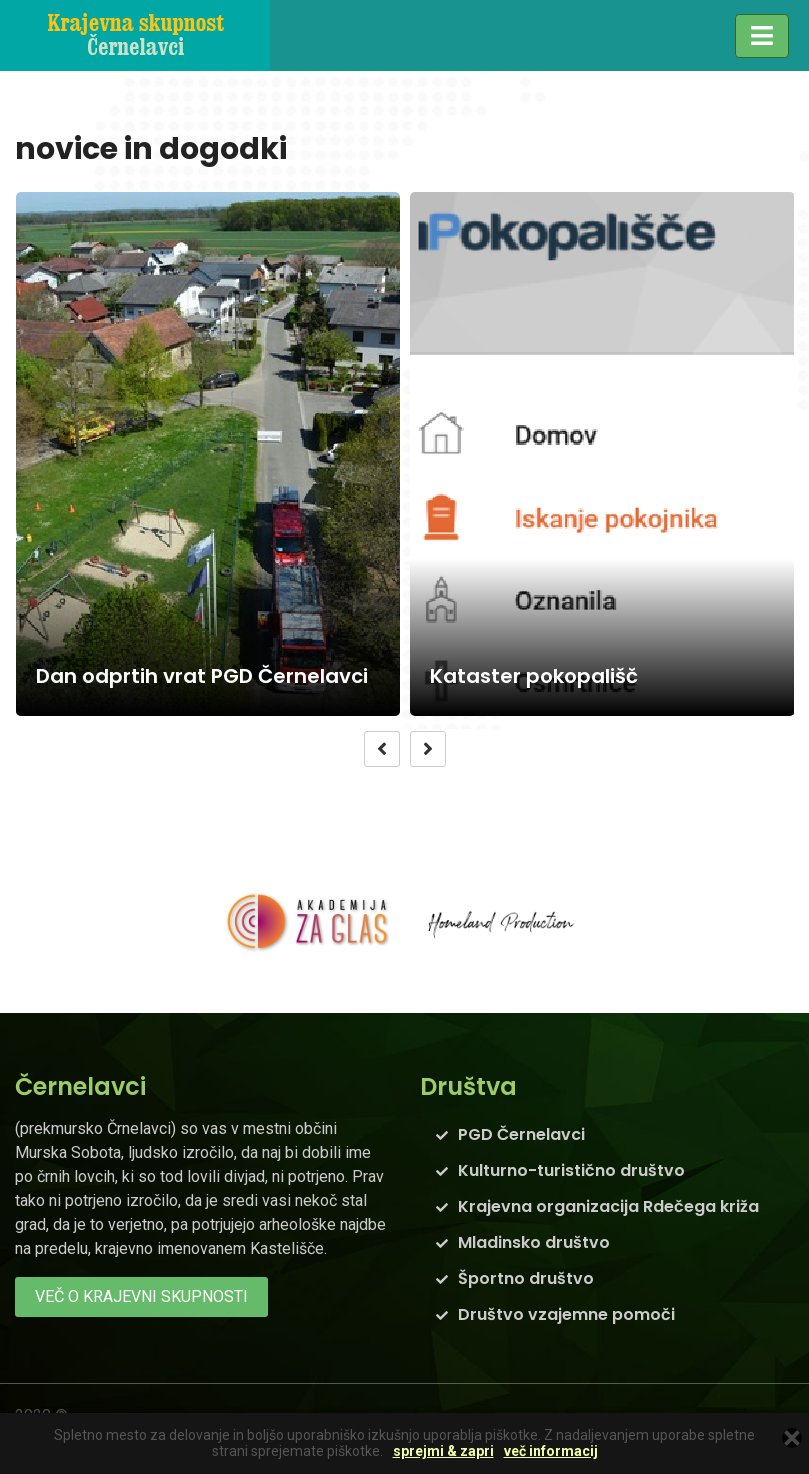 The width and height of the screenshot is (809, 1474). Describe the element at coordinates (382, 749) in the screenshot. I see `[presentation]` at that location.